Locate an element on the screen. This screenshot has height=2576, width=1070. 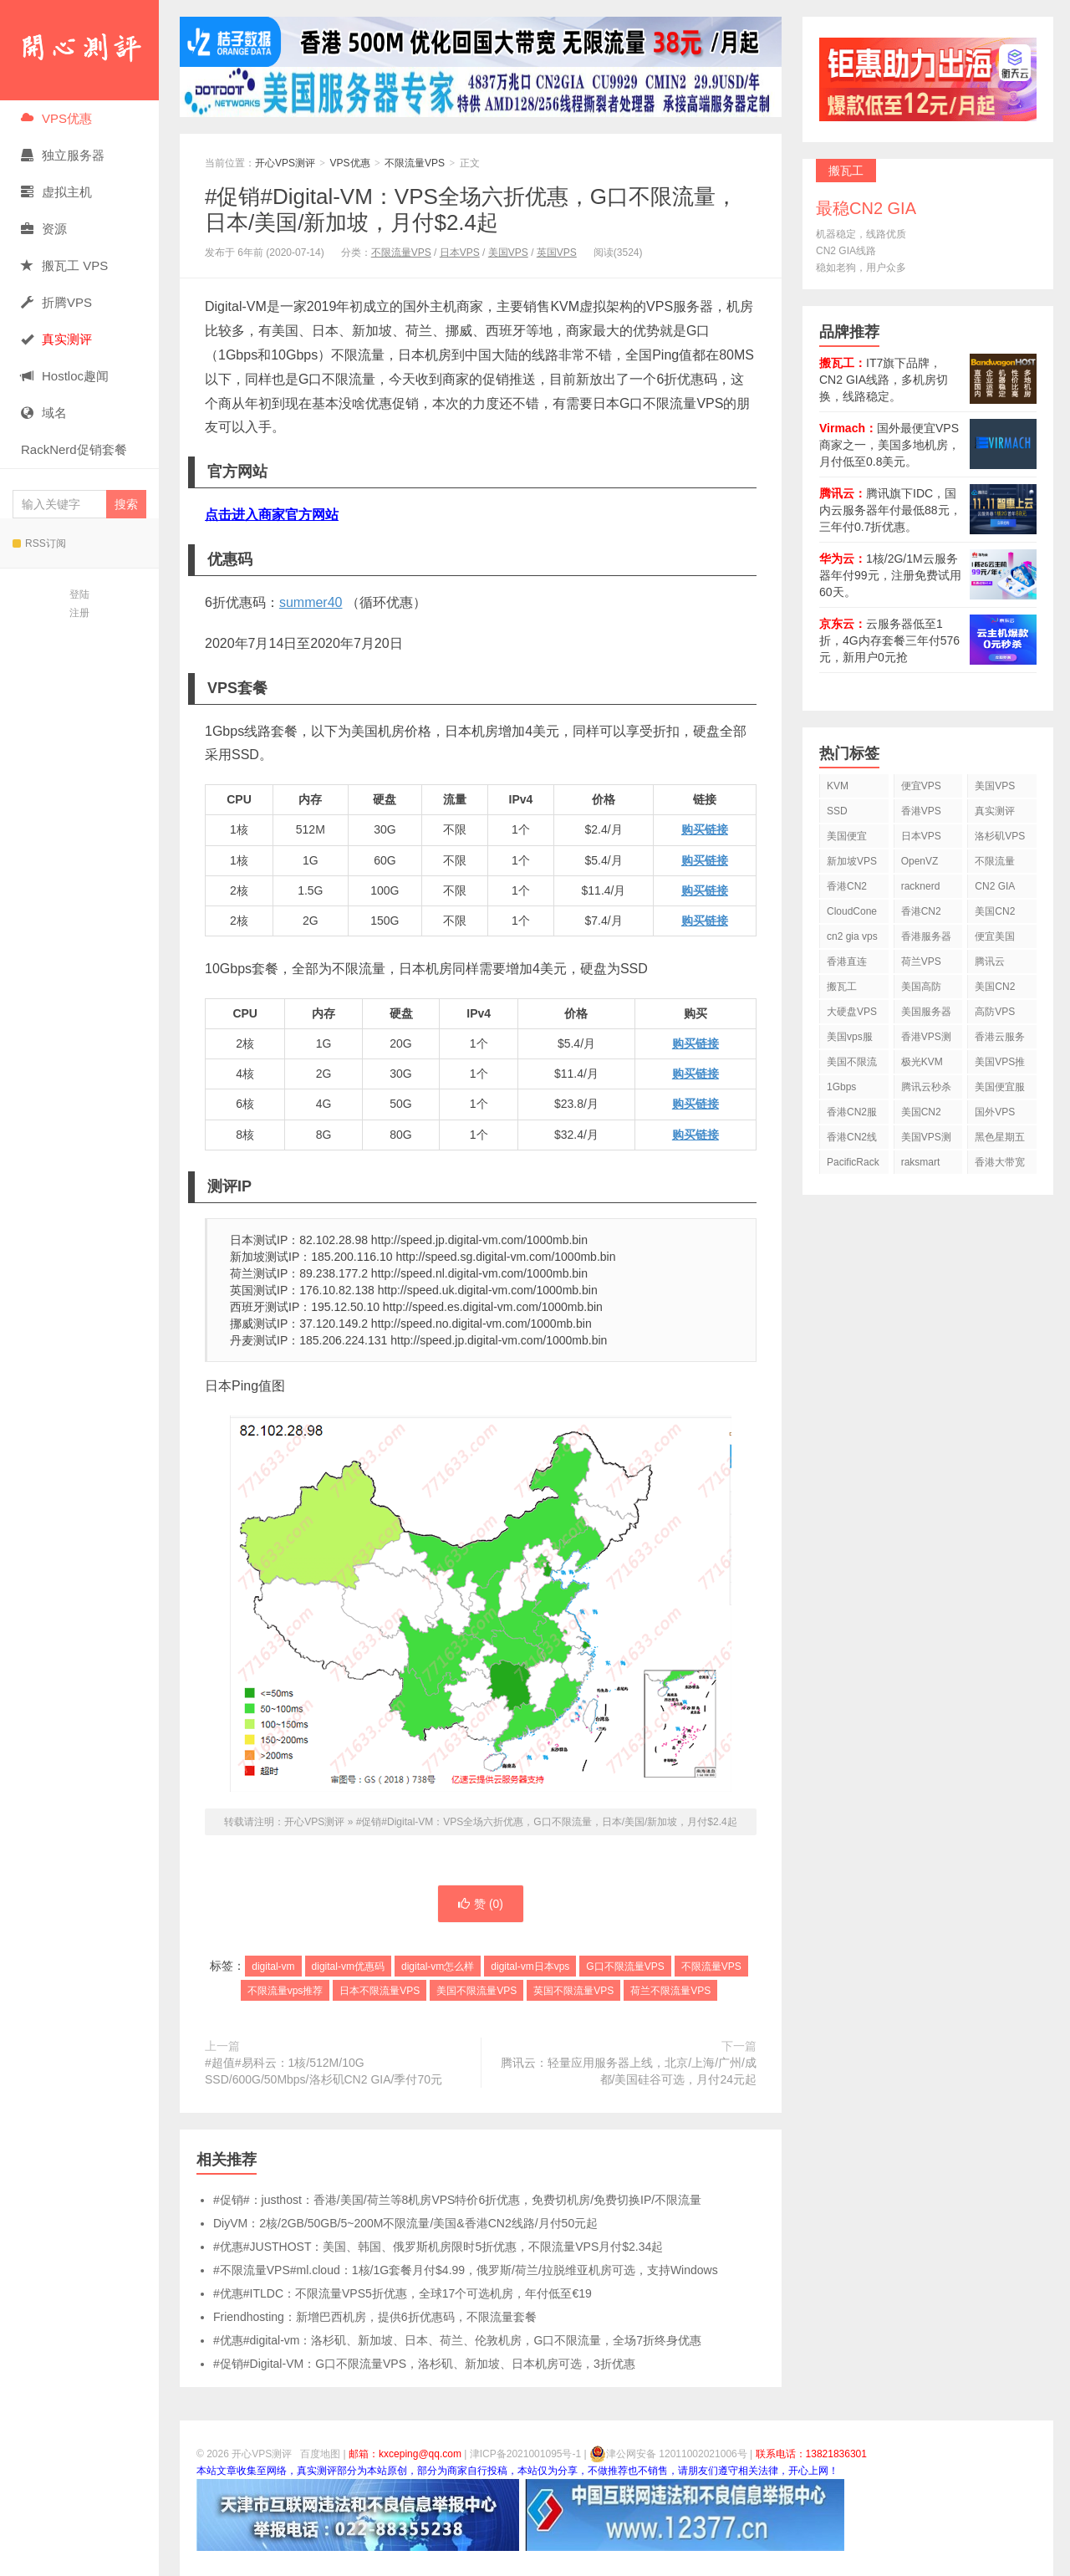
不限流量VPS is located at coordinates (415, 163).